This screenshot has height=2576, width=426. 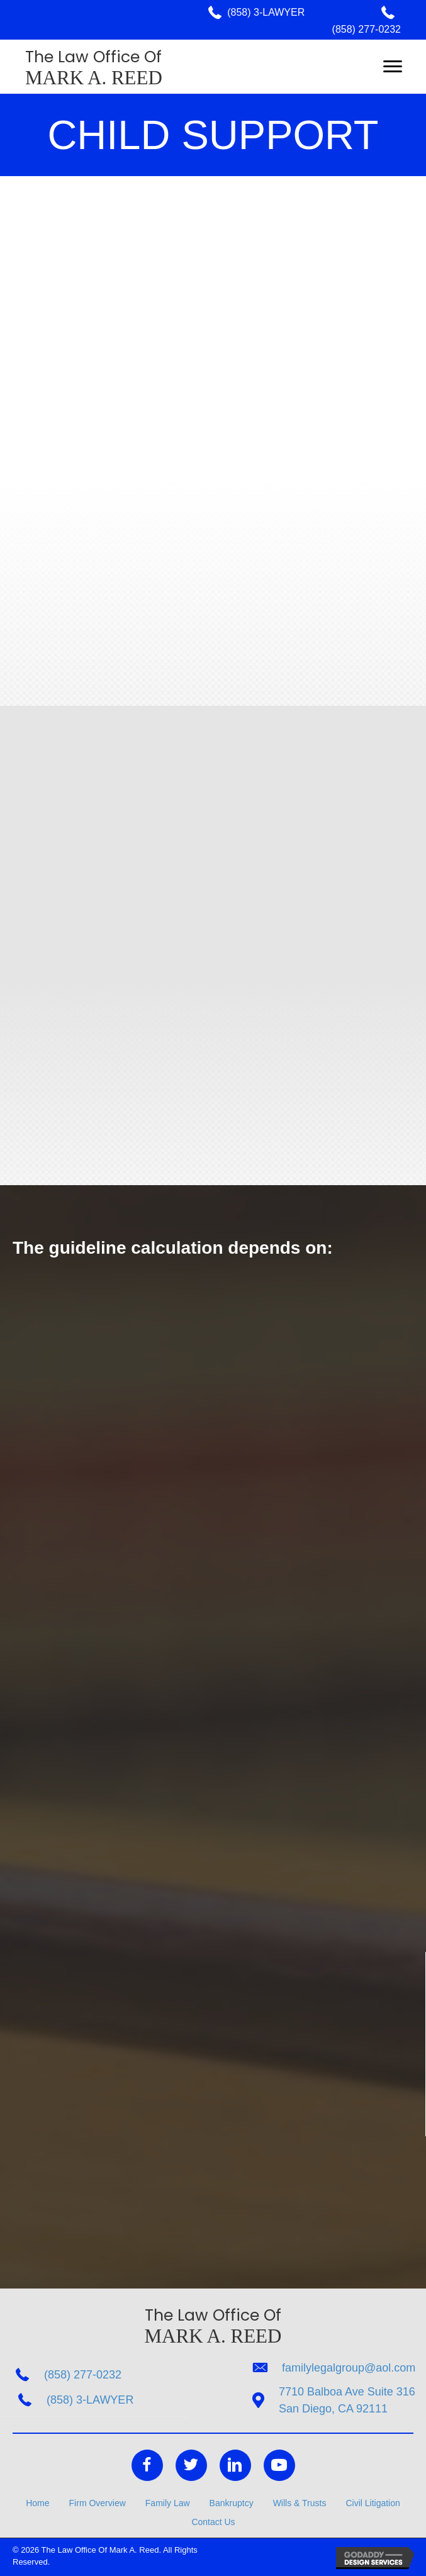 What do you see at coordinates (167, 2503) in the screenshot?
I see `Family Law` at bounding box center [167, 2503].